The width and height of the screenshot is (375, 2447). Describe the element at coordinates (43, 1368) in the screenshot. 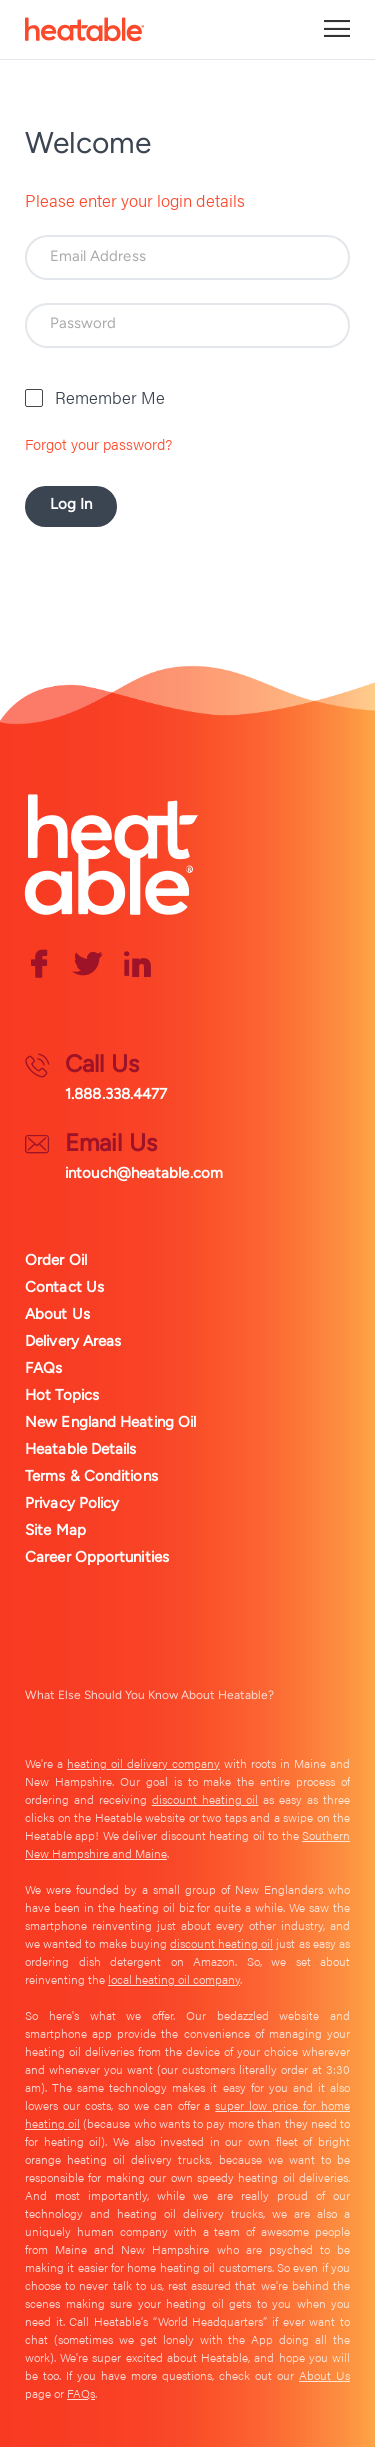

I see `FAQs` at that location.